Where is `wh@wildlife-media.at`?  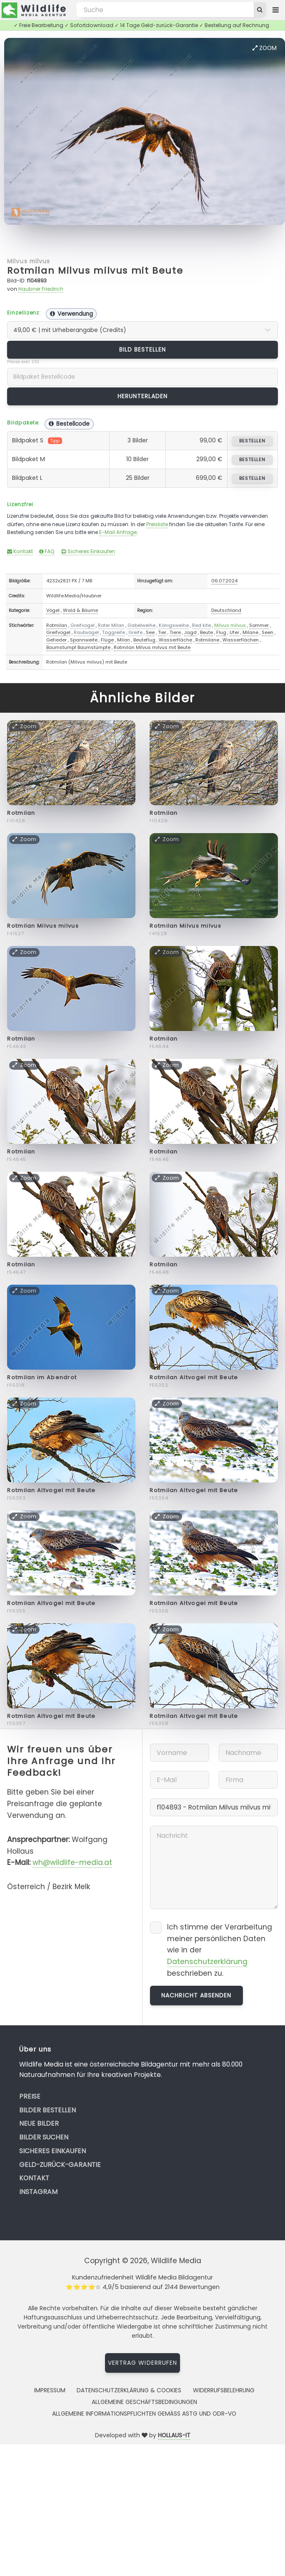
wh@wildlife-media.at is located at coordinates (72, 1862).